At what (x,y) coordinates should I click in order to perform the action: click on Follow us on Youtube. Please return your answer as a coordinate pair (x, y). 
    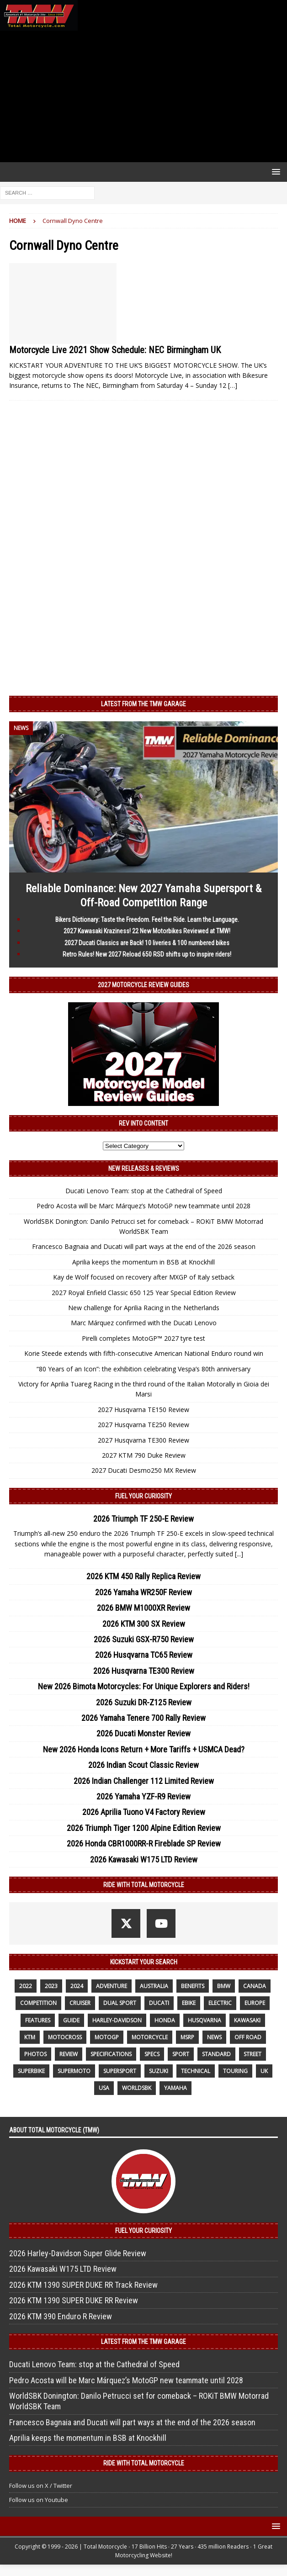
    Looking at the image, I should click on (38, 2500).